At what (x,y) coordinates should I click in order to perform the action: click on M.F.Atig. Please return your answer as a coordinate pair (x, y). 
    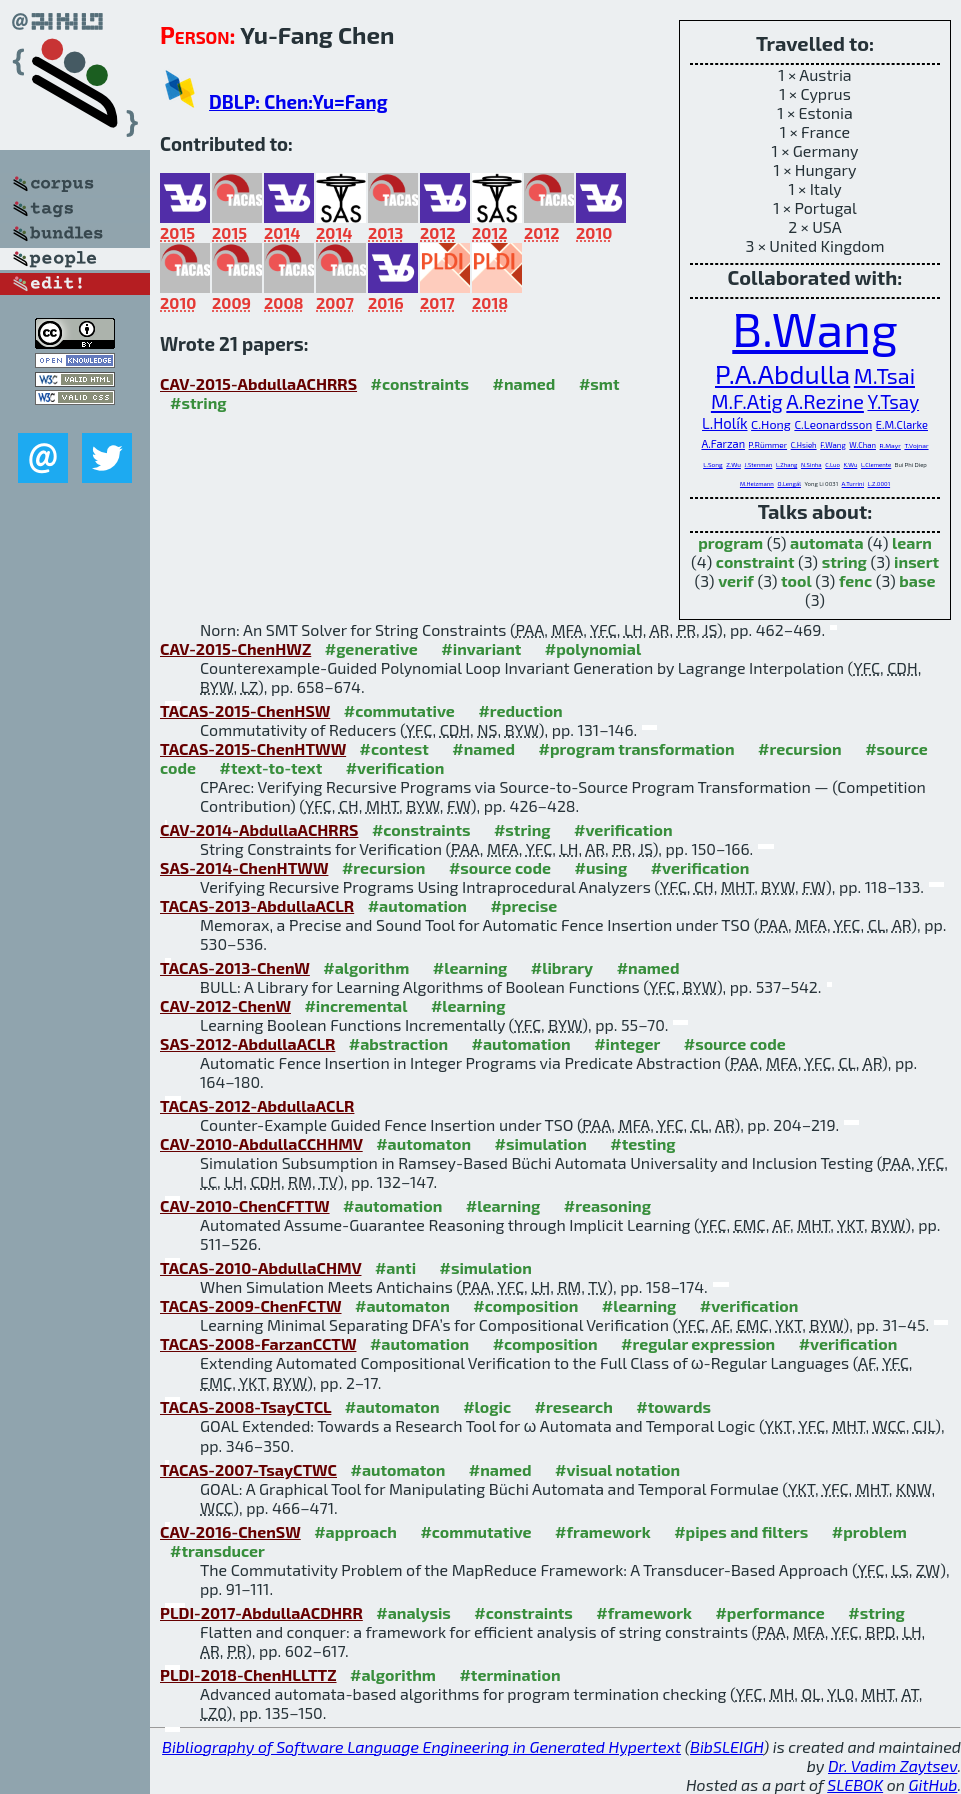
    Looking at the image, I should click on (747, 401).